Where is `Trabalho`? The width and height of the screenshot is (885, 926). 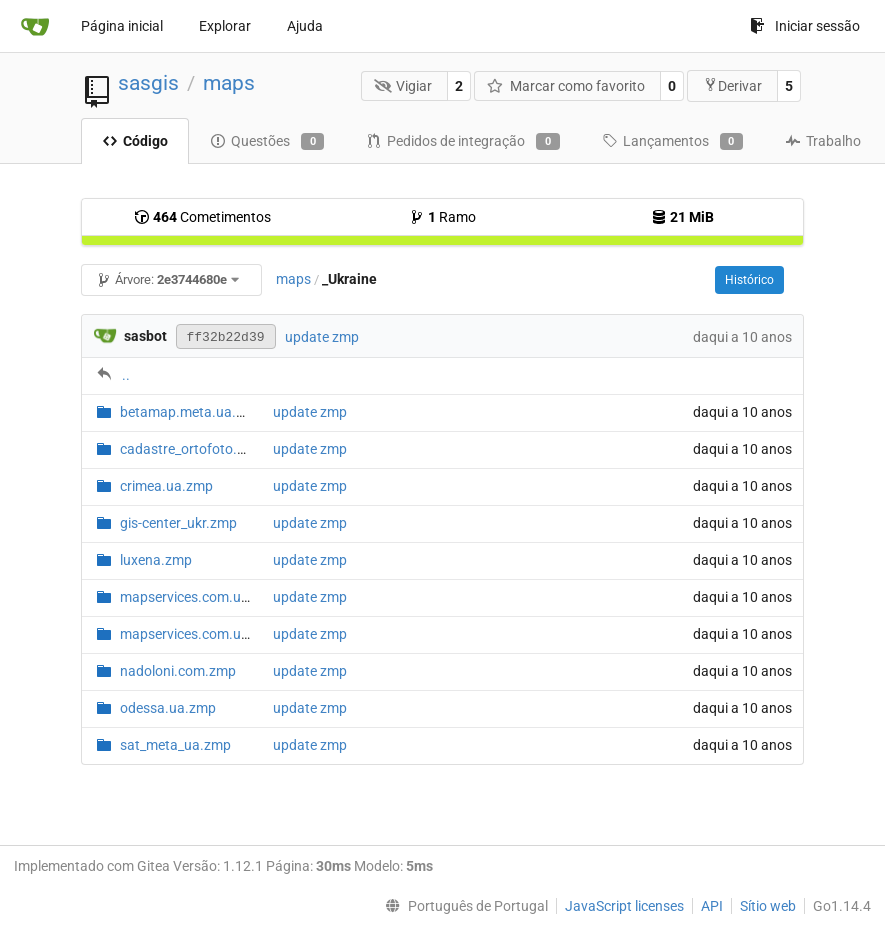
Trabalho is located at coordinates (823, 141).